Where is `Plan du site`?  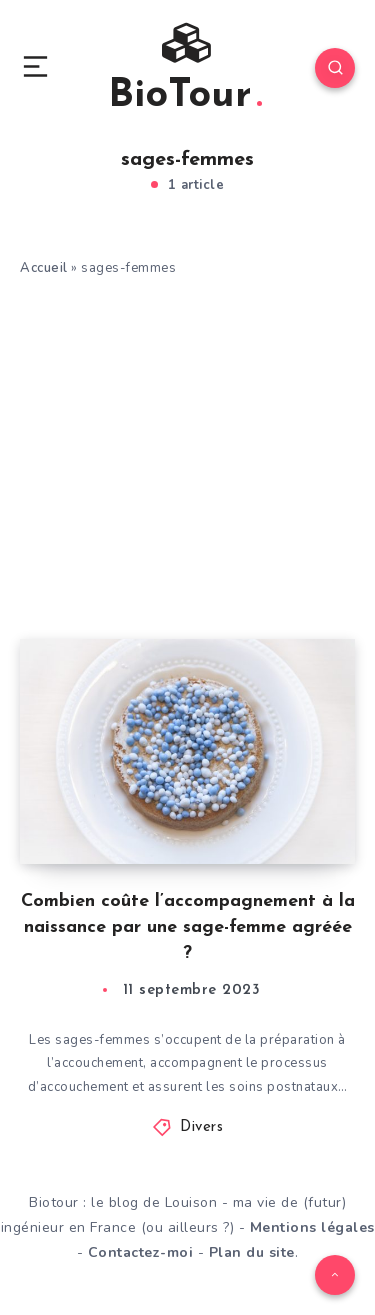
Plan du site is located at coordinates (252, 1252).